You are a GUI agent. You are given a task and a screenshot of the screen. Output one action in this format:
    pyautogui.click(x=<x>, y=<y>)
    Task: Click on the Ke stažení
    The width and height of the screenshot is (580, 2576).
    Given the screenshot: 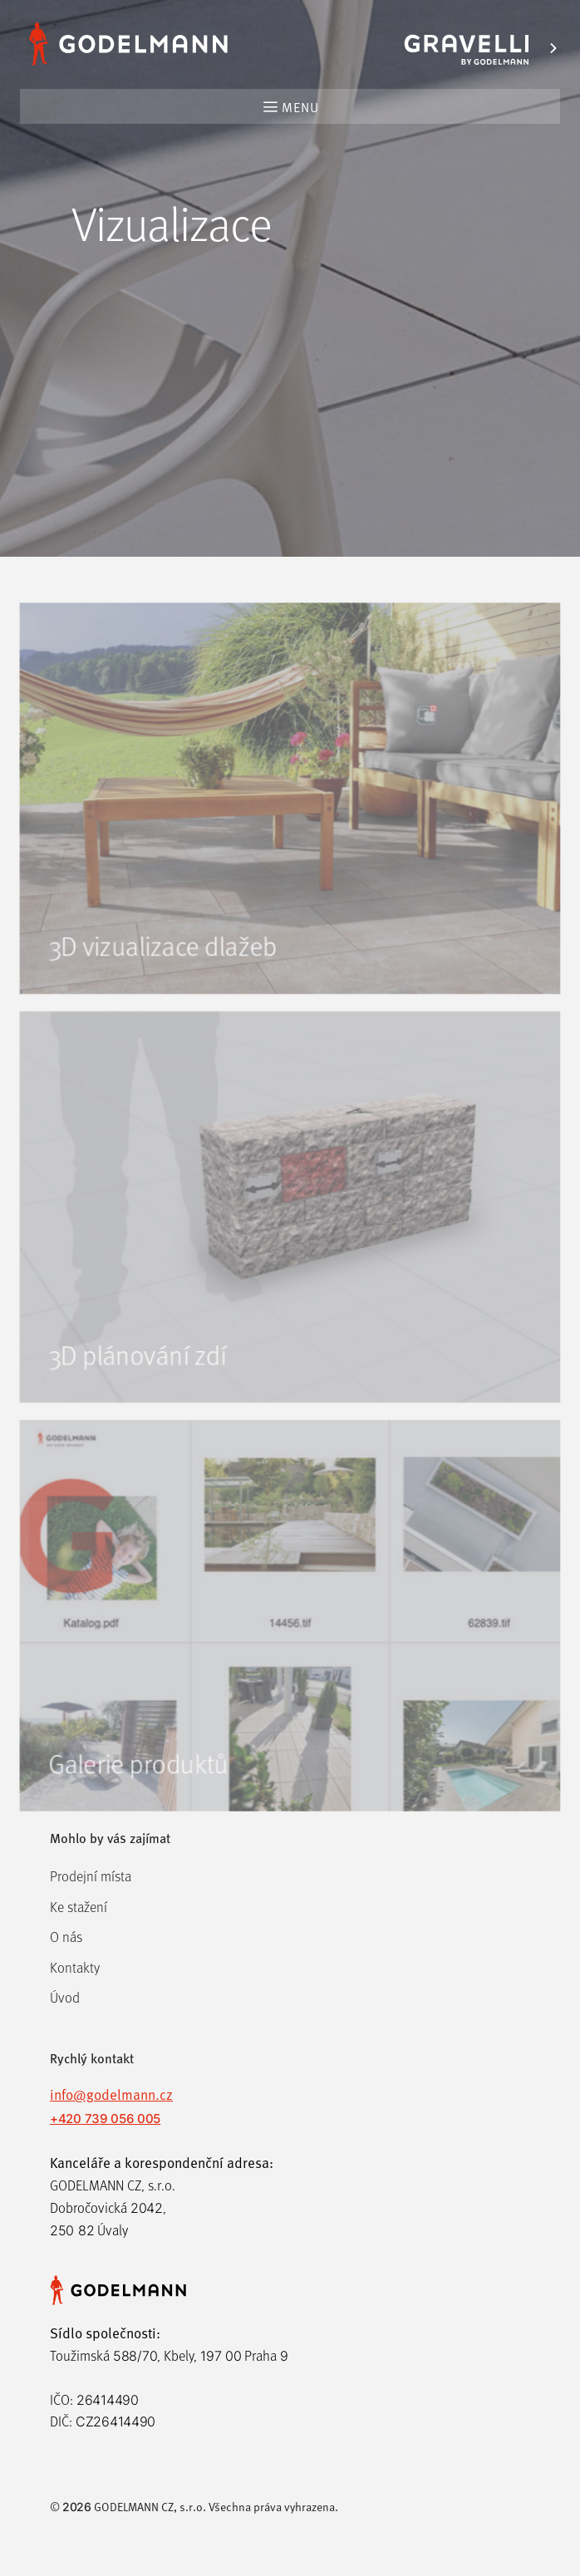 What is the action you would take?
    pyautogui.click(x=78, y=1906)
    